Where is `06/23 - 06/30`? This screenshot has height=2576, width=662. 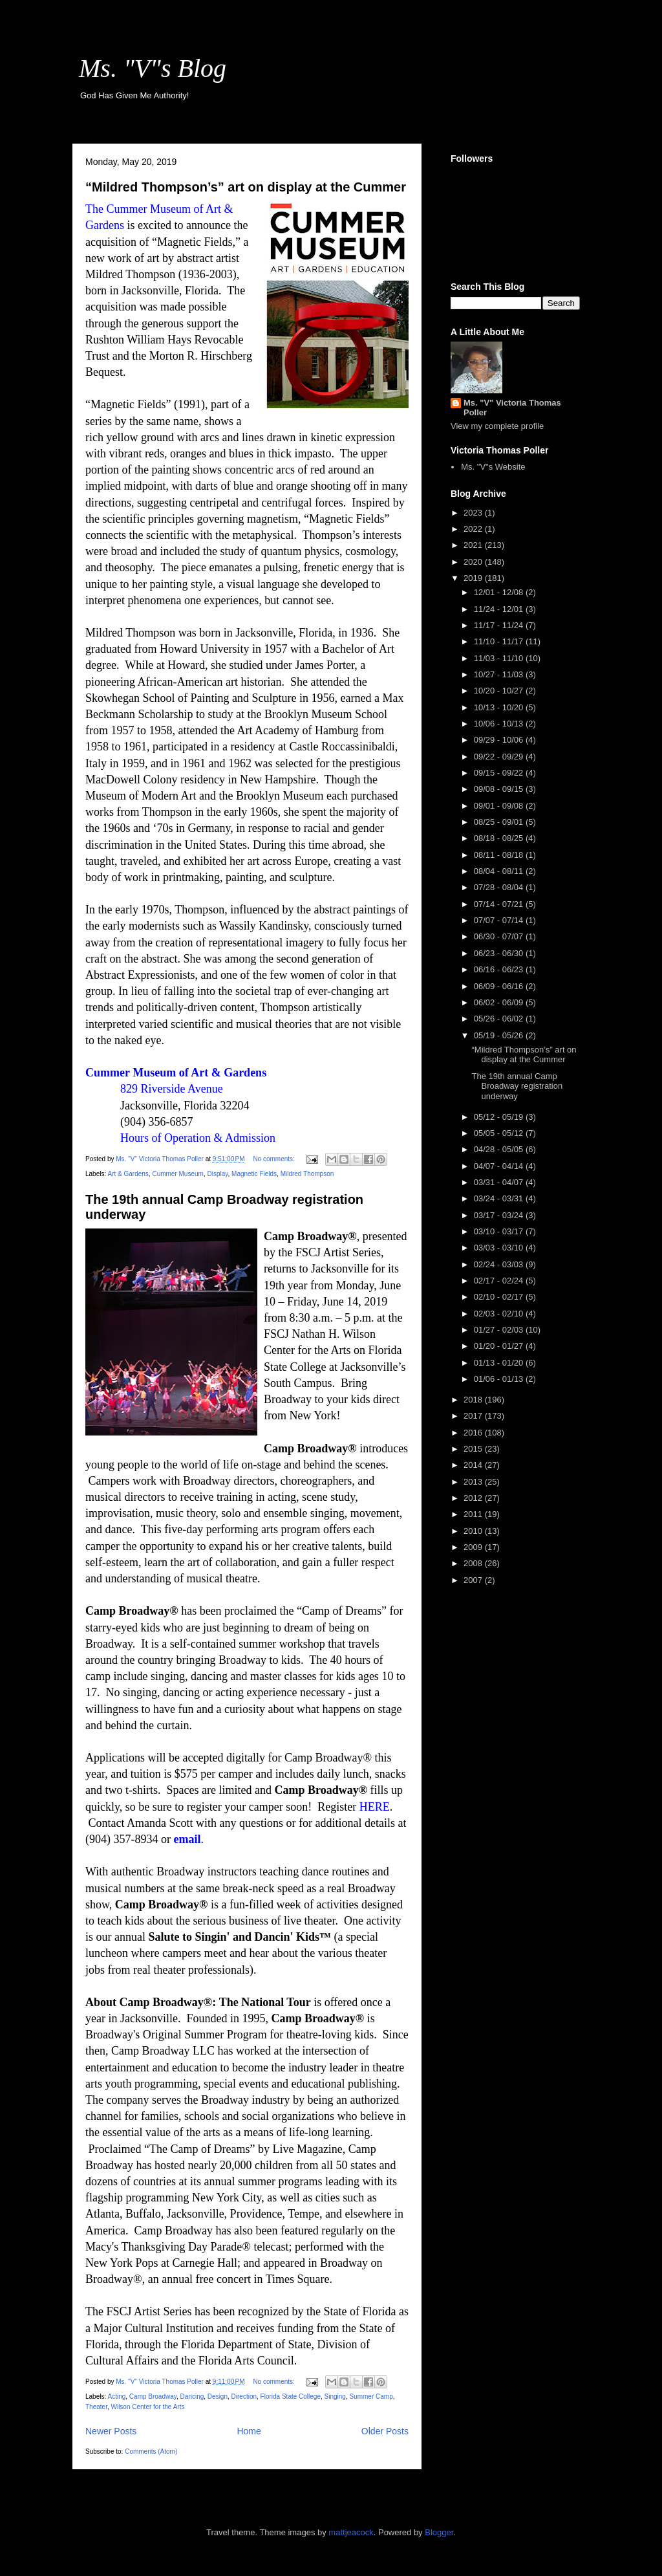
06/23 - 06/30 is located at coordinates (500, 953).